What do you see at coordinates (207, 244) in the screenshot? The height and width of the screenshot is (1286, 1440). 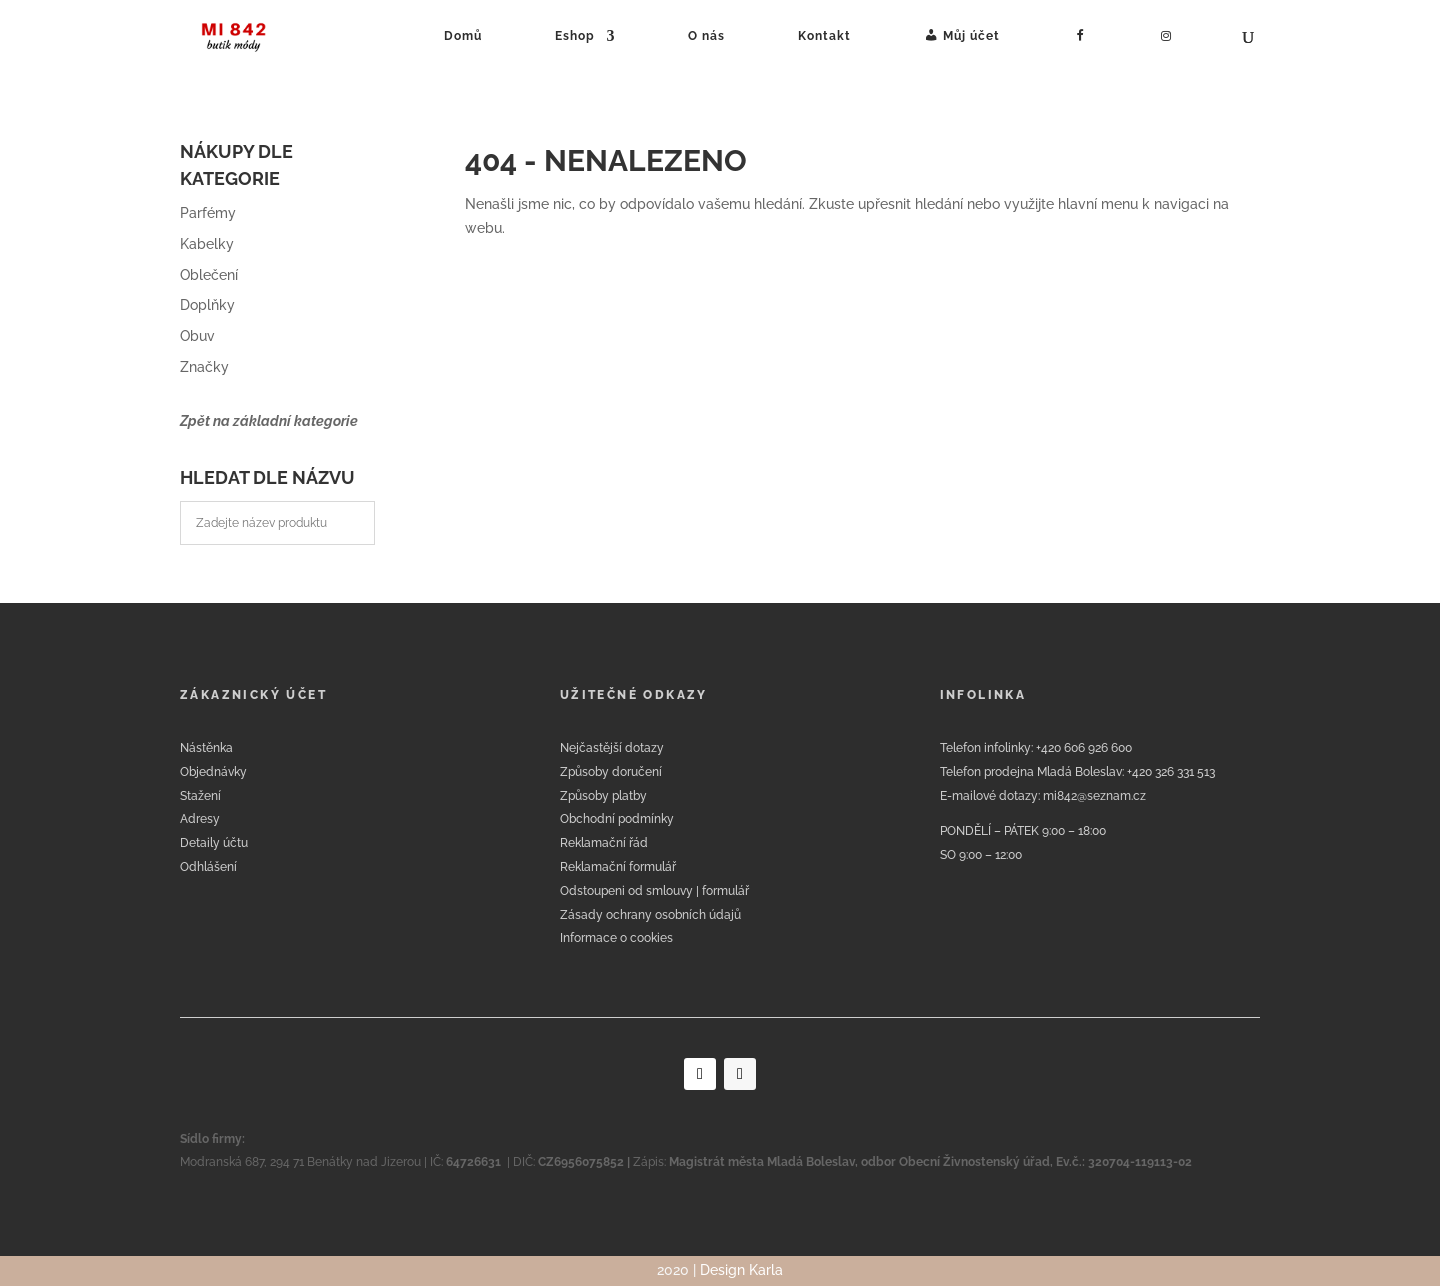 I see `Kabelky` at bounding box center [207, 244].